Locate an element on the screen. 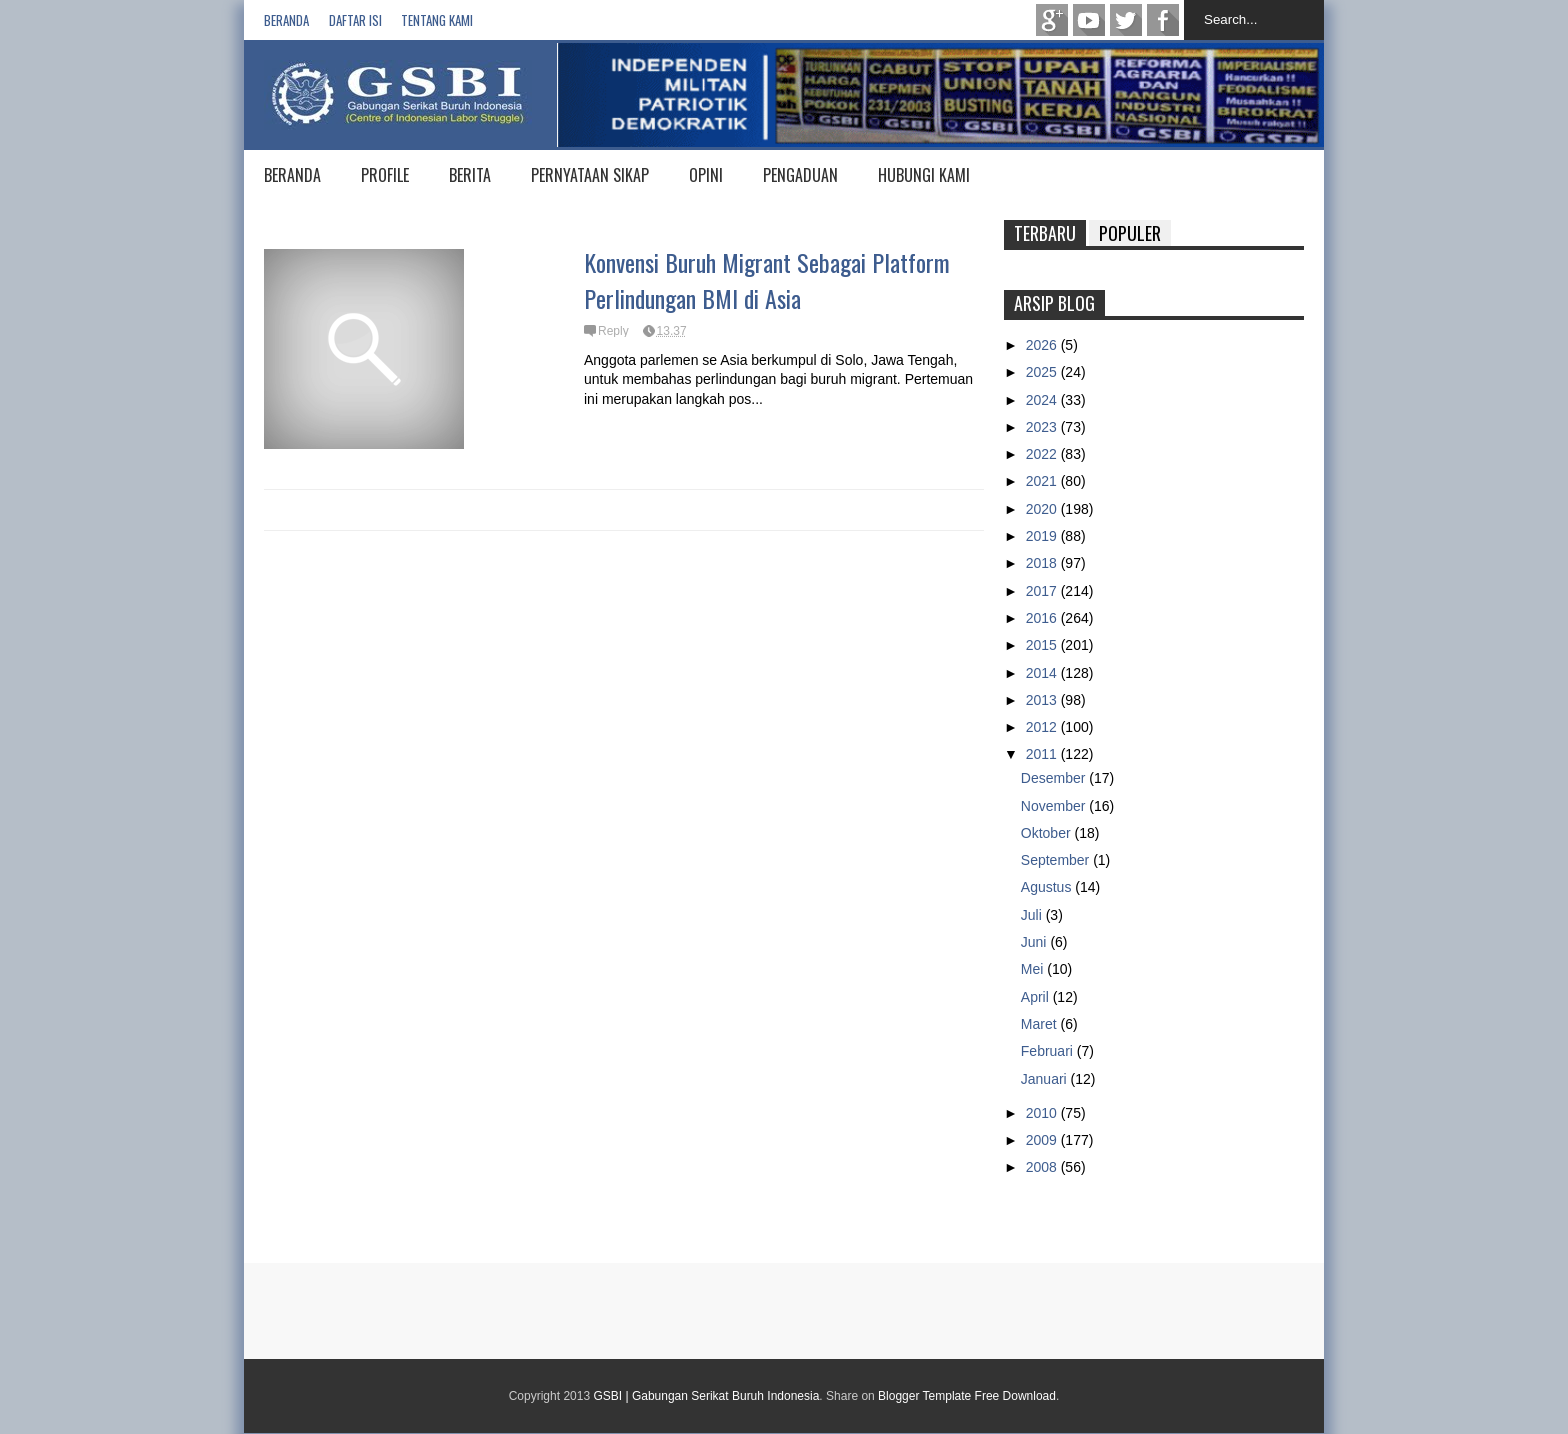 The image size is (1568, 1434). September is located at coordinates (1057, 860).